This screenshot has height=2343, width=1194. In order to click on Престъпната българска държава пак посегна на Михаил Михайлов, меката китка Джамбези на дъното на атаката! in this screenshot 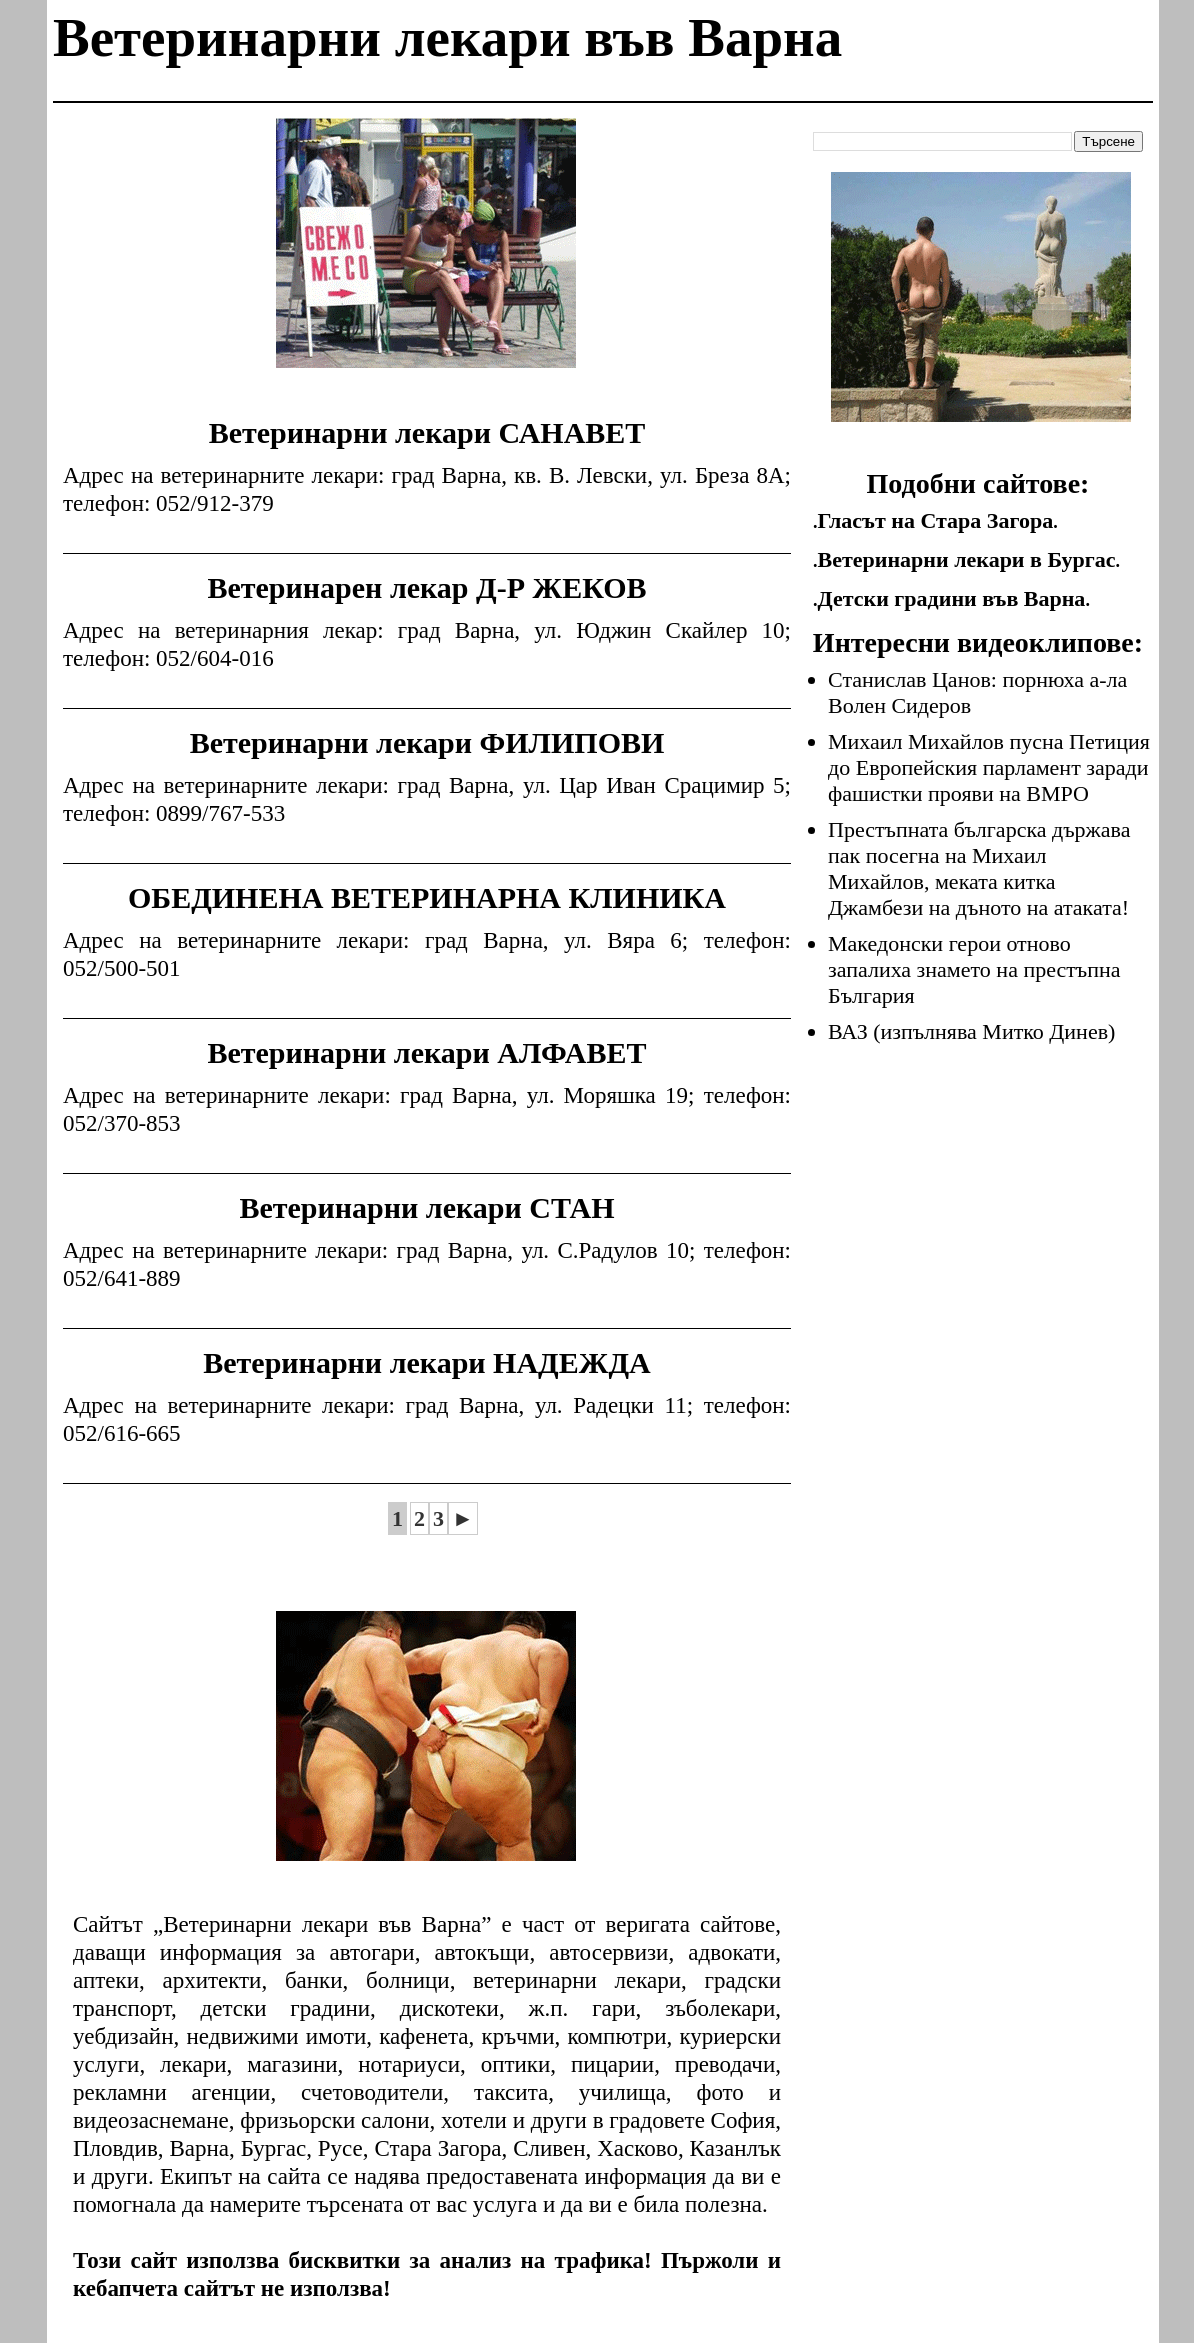, I will do `click(979, 868)`.